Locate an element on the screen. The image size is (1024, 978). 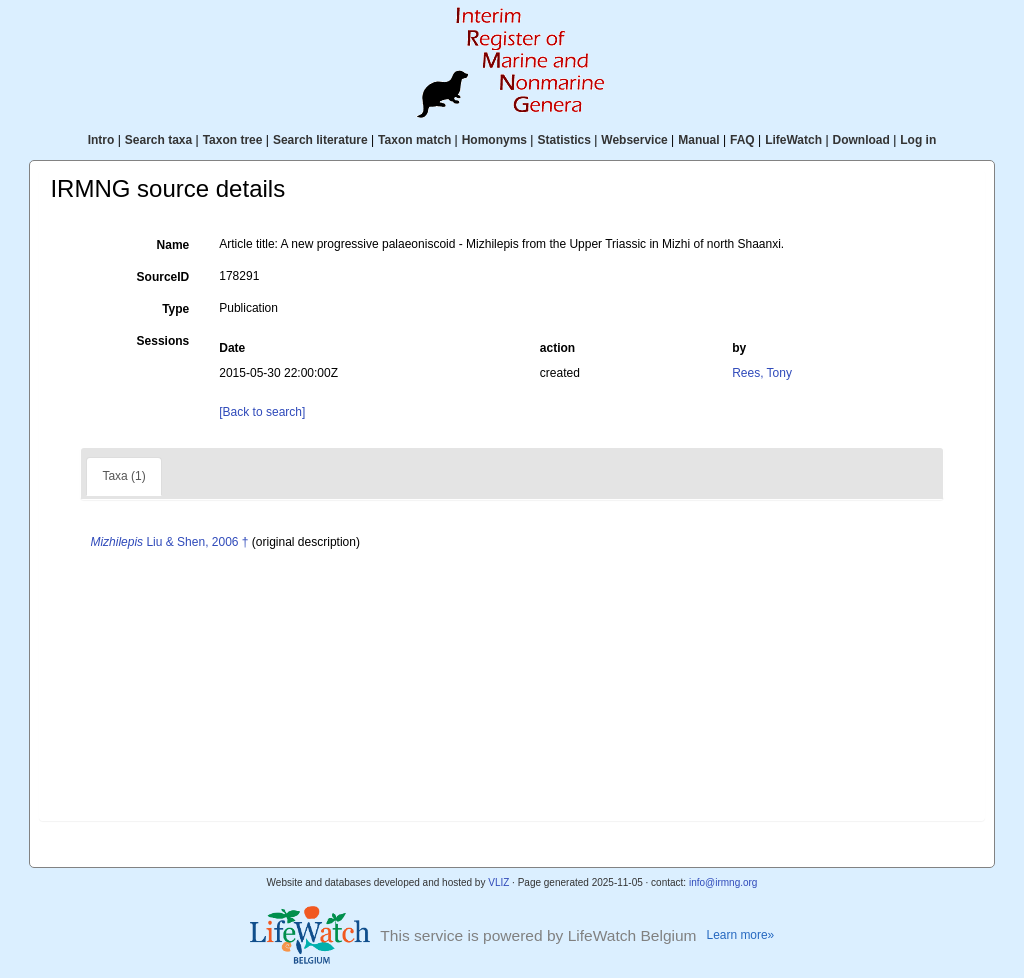
Taxon tree is located at coordinates (233, 140).